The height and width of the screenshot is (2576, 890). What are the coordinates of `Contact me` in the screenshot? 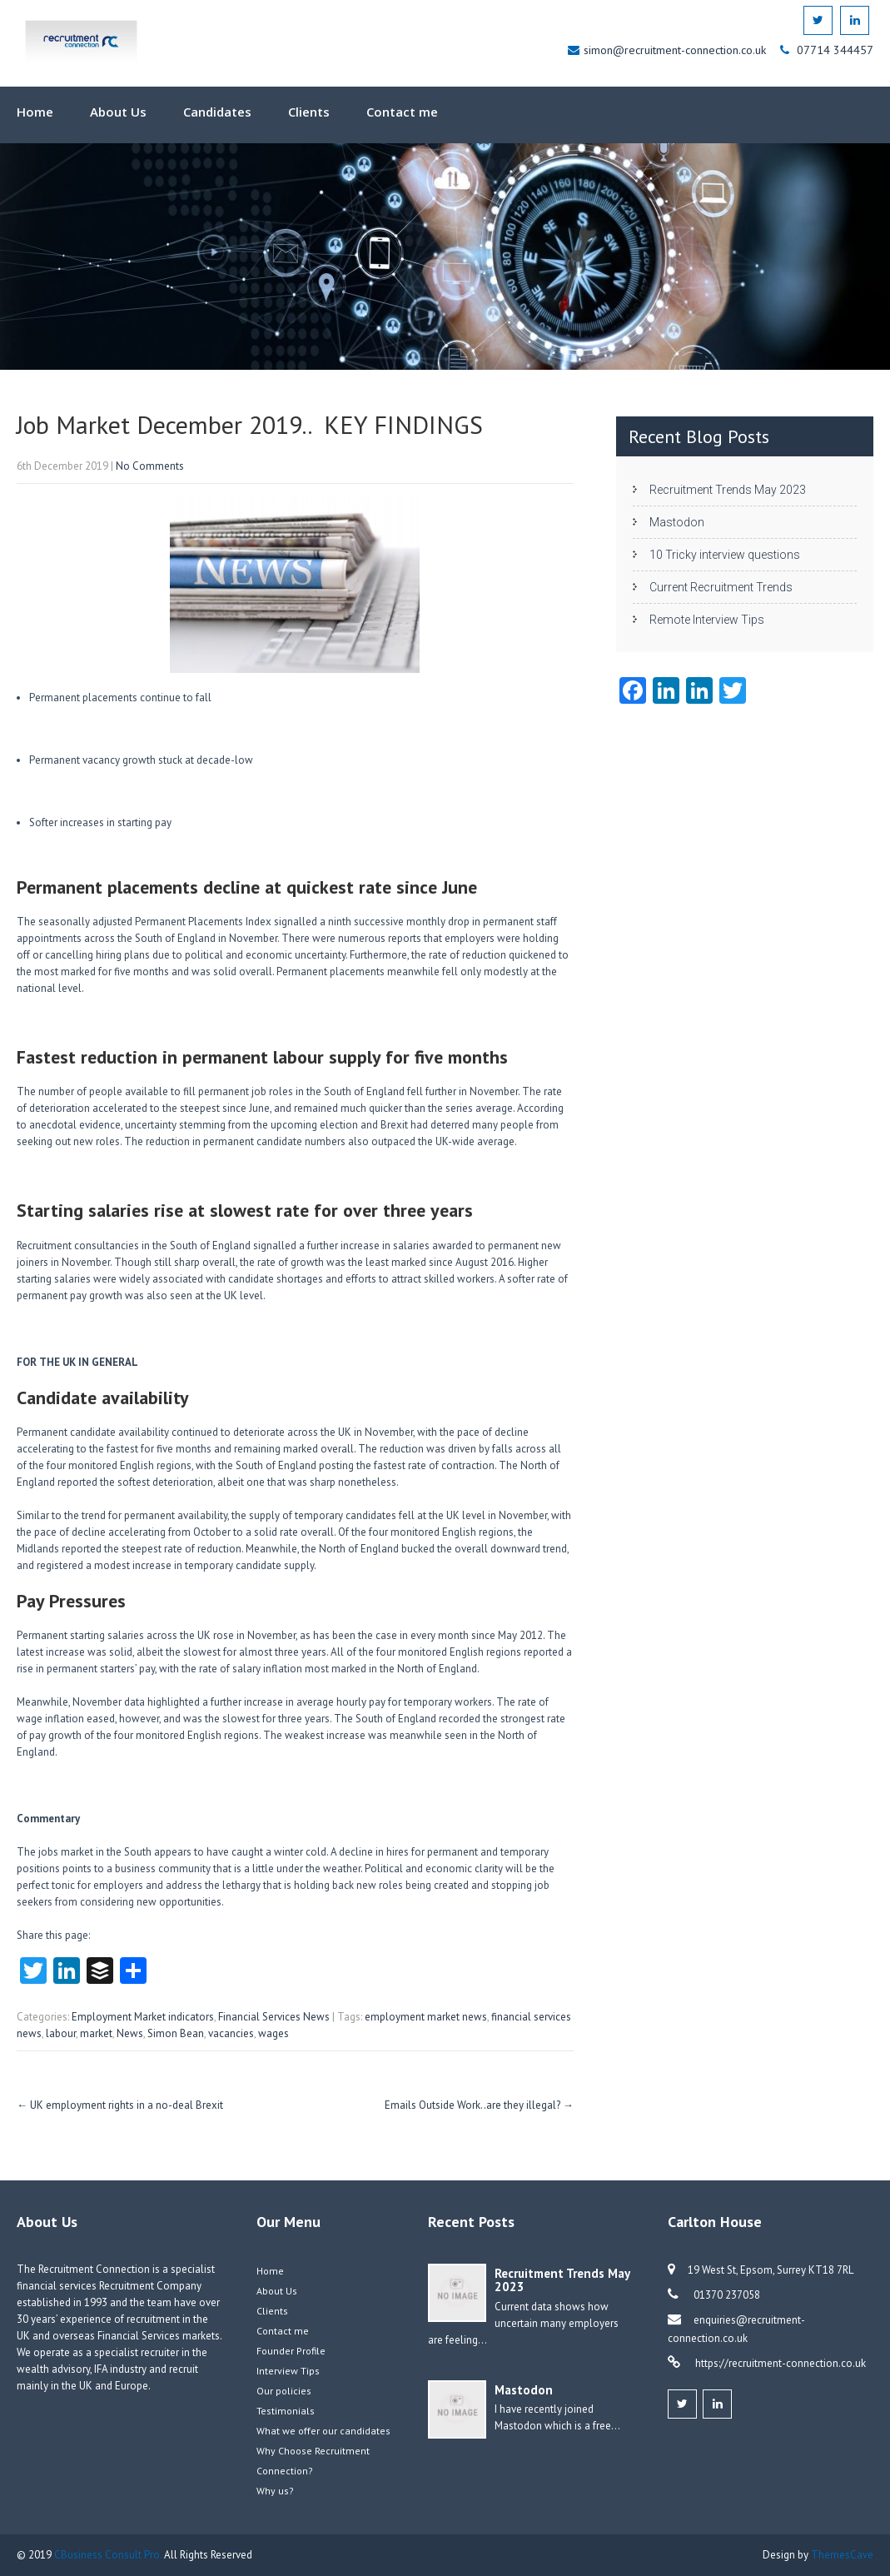 It's located at (402, 111).